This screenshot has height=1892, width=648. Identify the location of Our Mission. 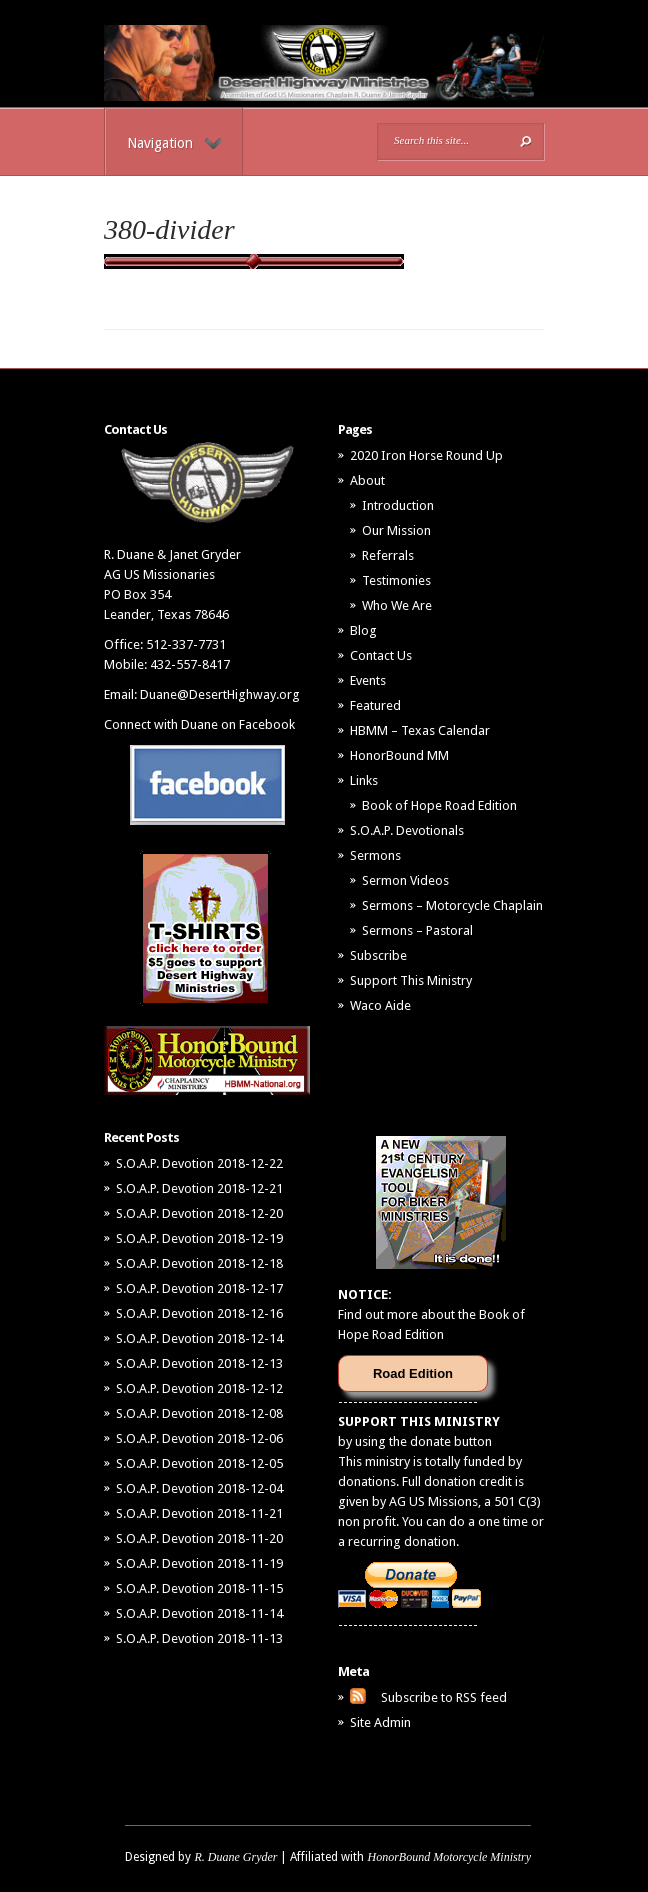
(396, 530).